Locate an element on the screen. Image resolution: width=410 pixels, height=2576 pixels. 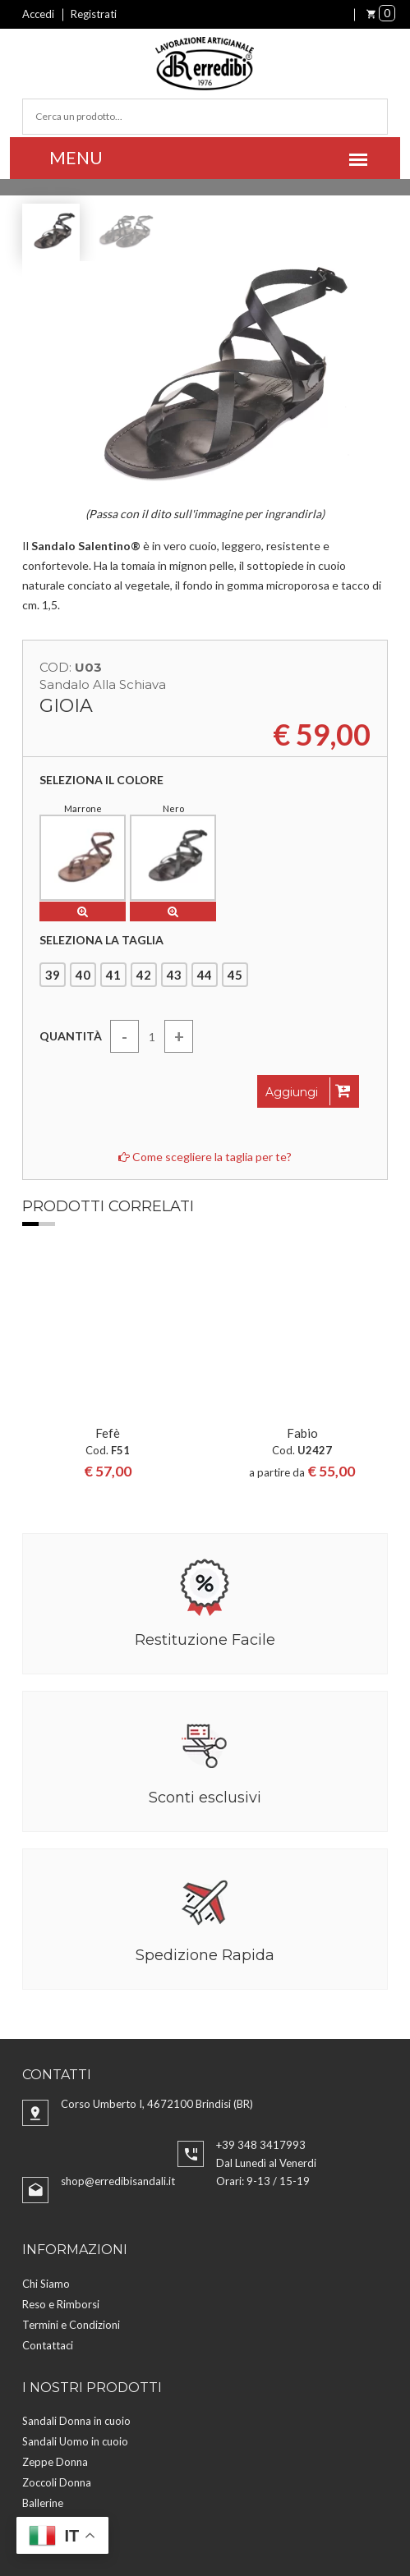
[option] is located at coordinates (107, 1286).